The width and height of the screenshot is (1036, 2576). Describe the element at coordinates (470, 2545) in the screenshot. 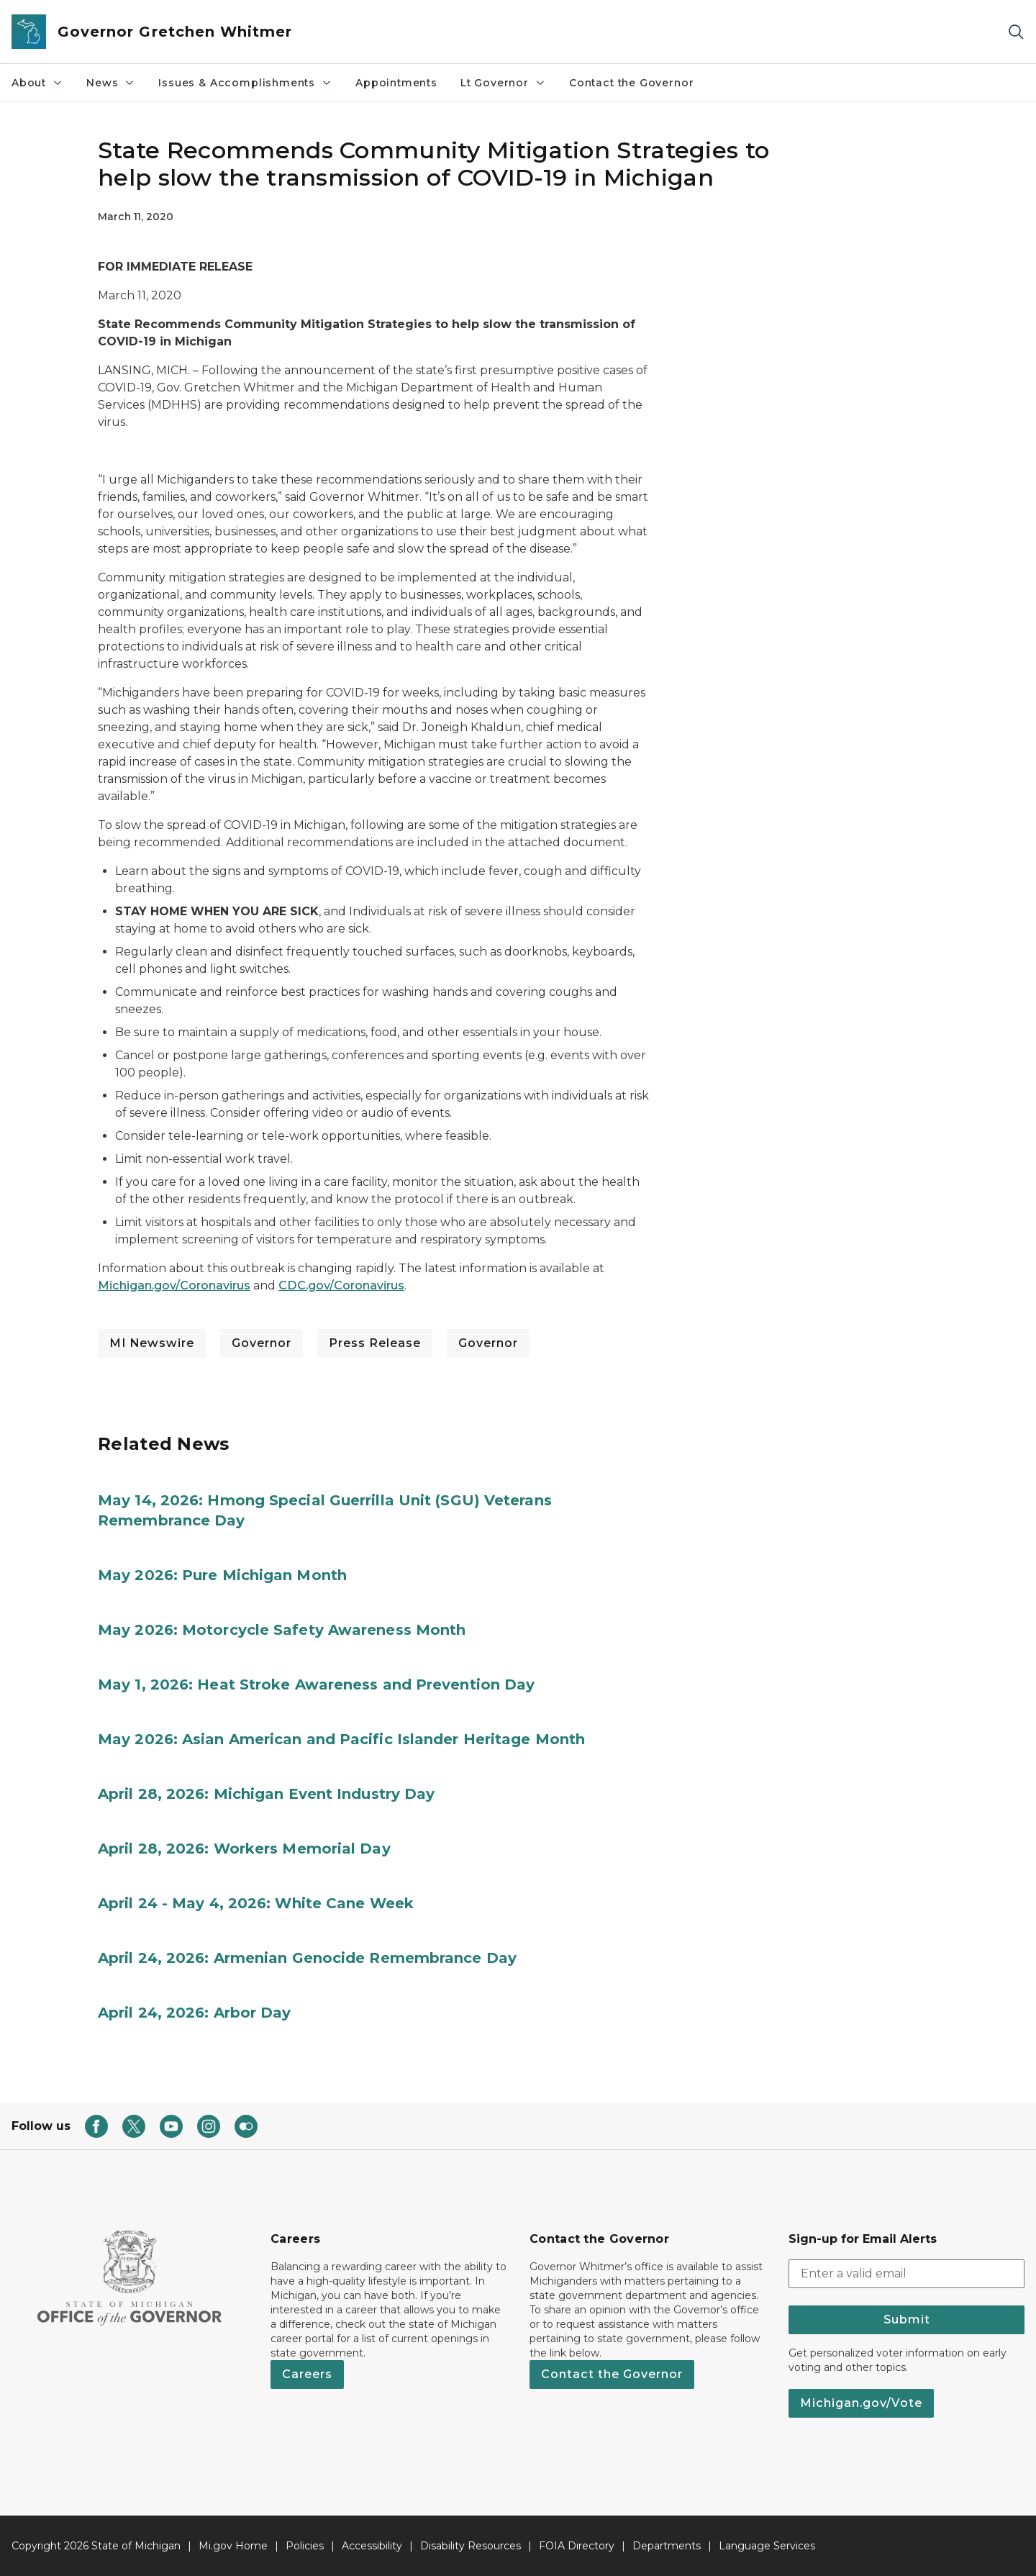

I see `Disability Resources` at that location.